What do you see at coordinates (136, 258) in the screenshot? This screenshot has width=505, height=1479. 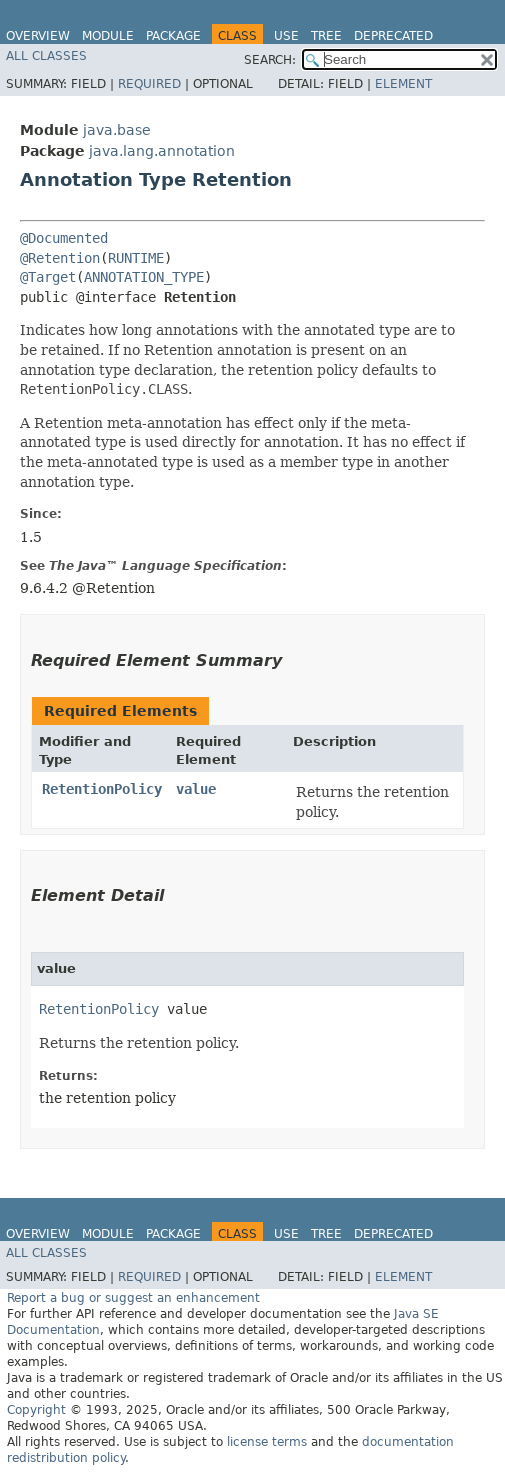 I see `RUNTIME` at bounding box center [136, 258].